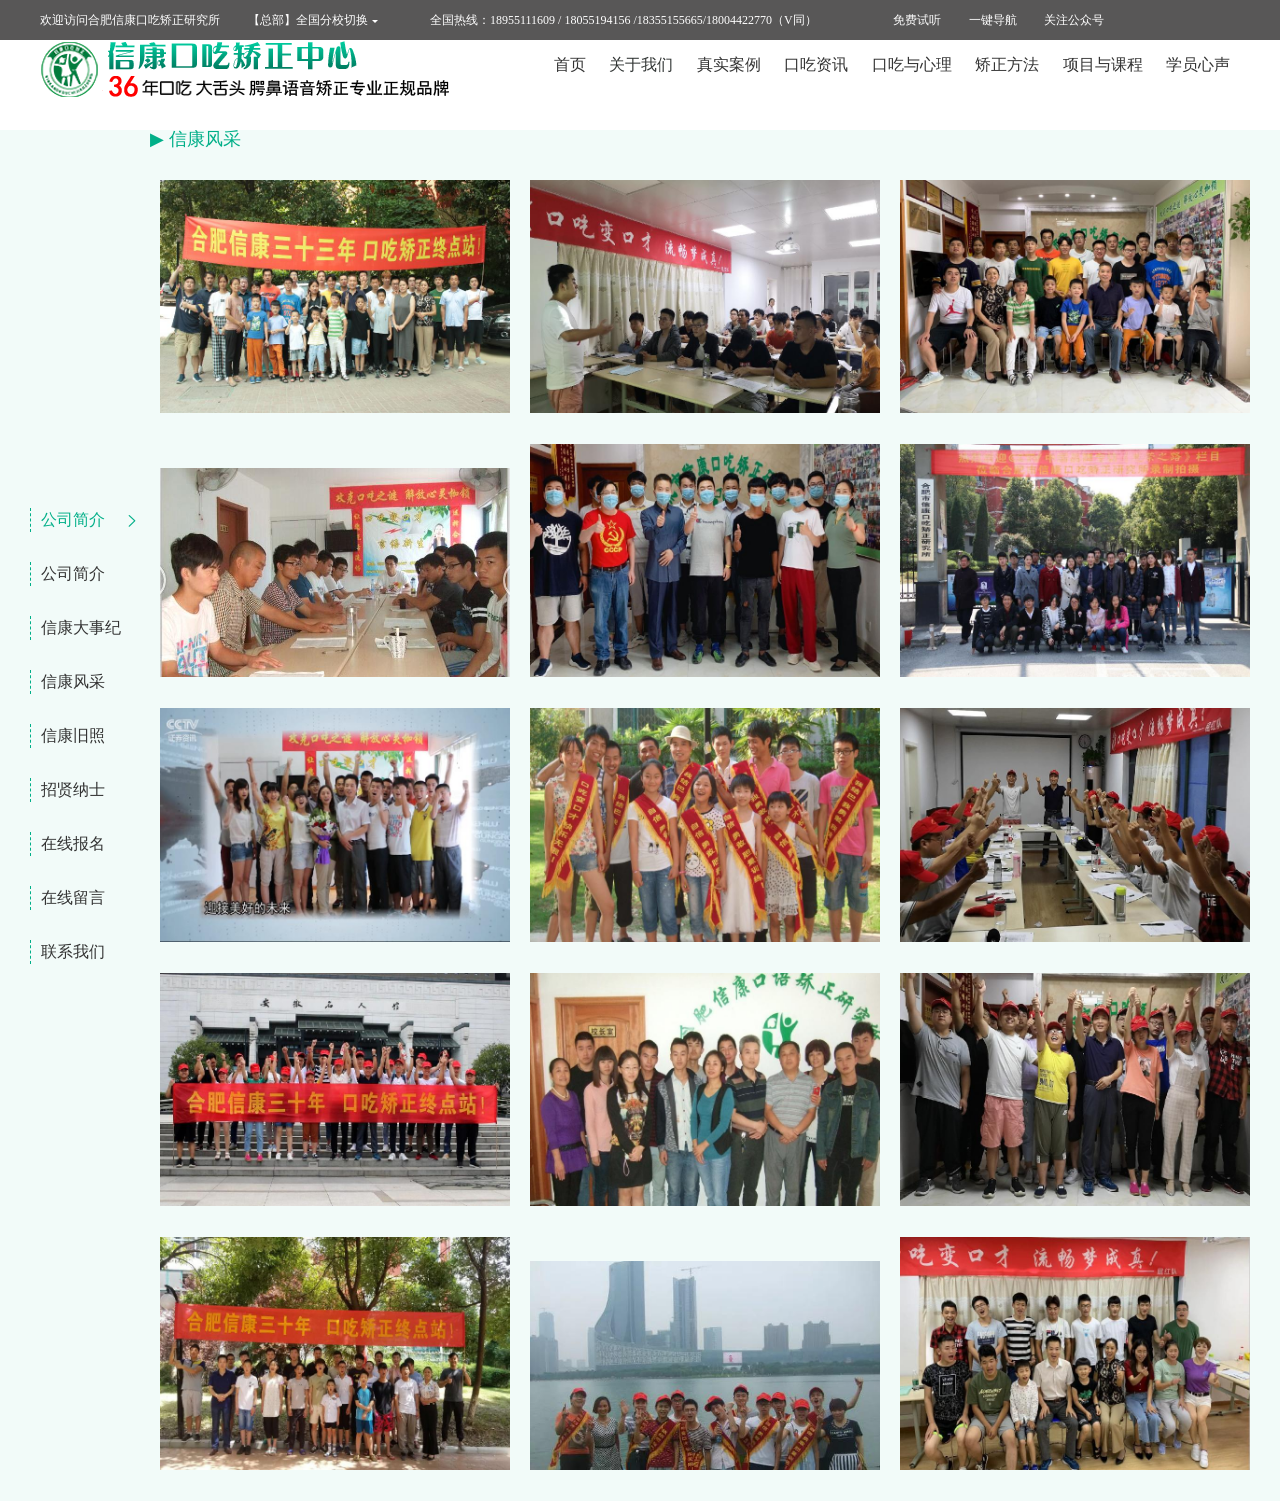 This screenshot has height=1501, width=1280. I want to click on 一键导航, so click(993, 20).